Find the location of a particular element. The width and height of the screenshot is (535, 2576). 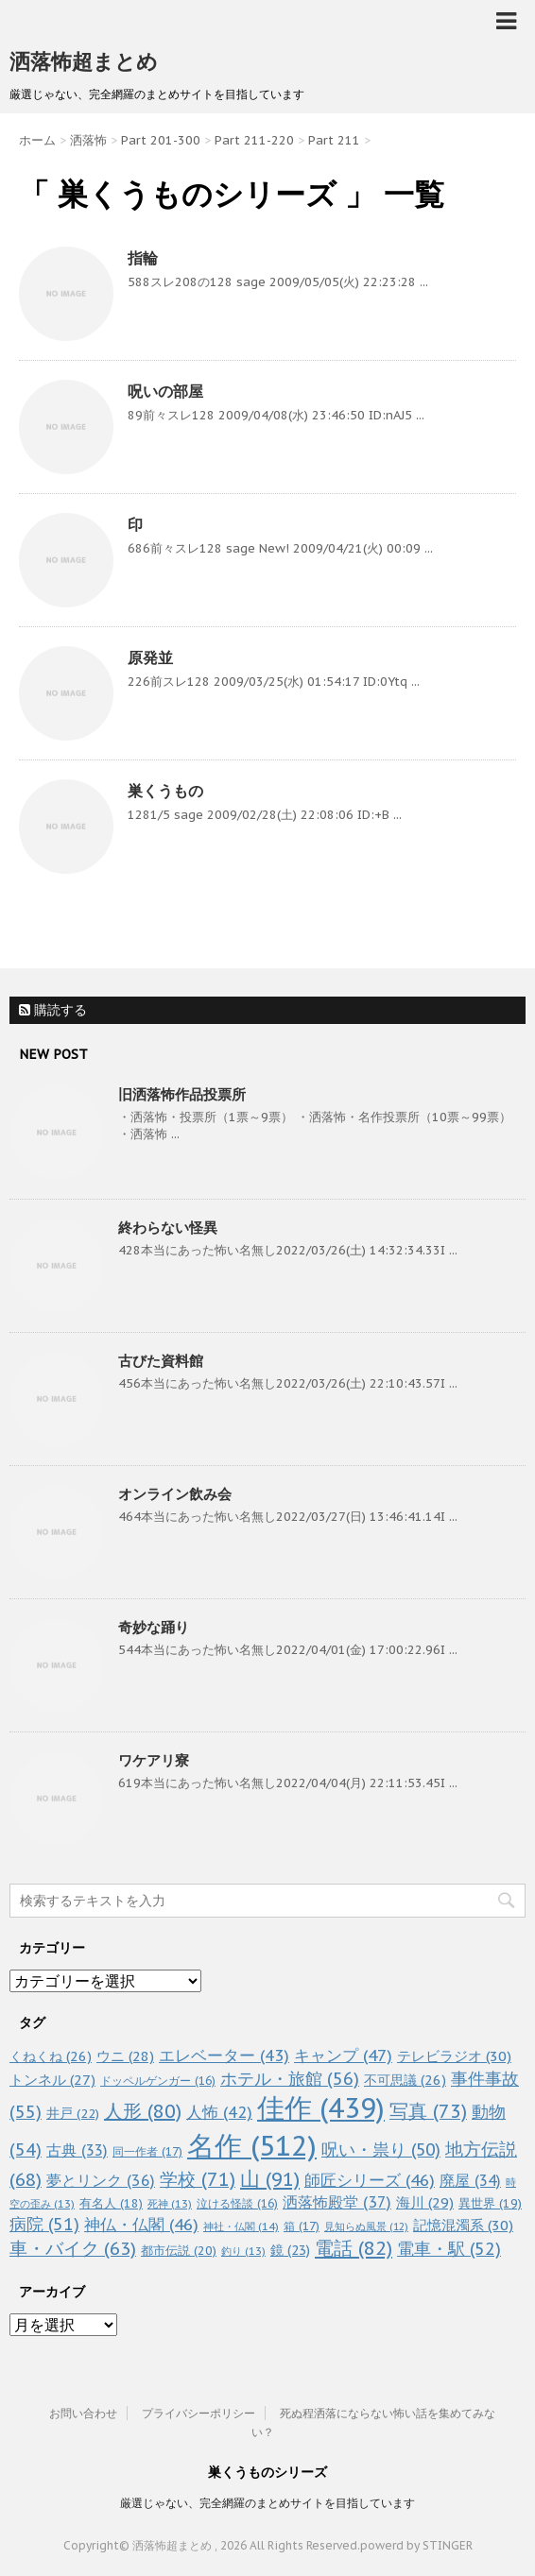

古びた資料館 is located at coordinates (160, 1361).